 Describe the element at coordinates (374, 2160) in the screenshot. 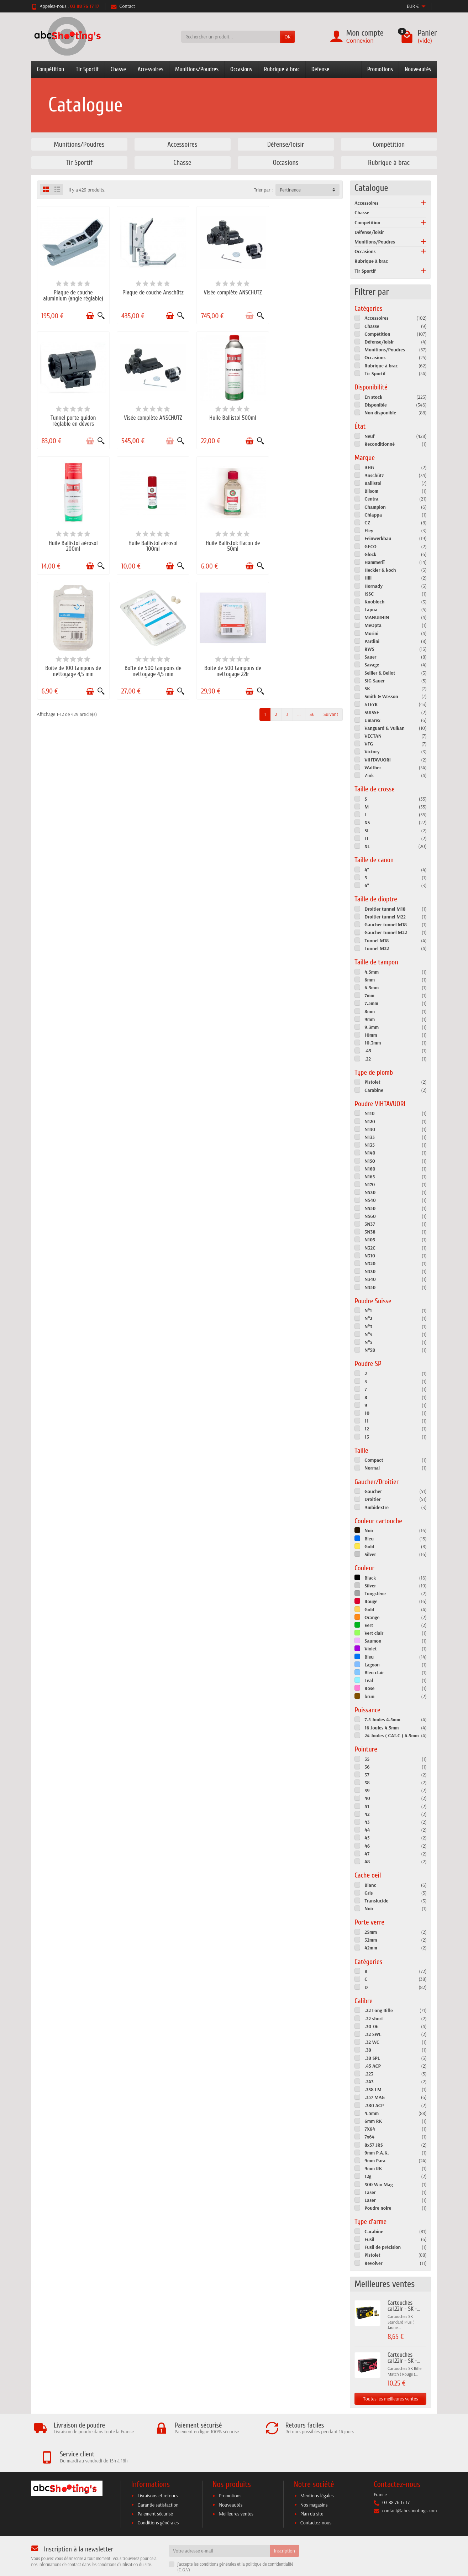

I see `9mm Para` at that location.